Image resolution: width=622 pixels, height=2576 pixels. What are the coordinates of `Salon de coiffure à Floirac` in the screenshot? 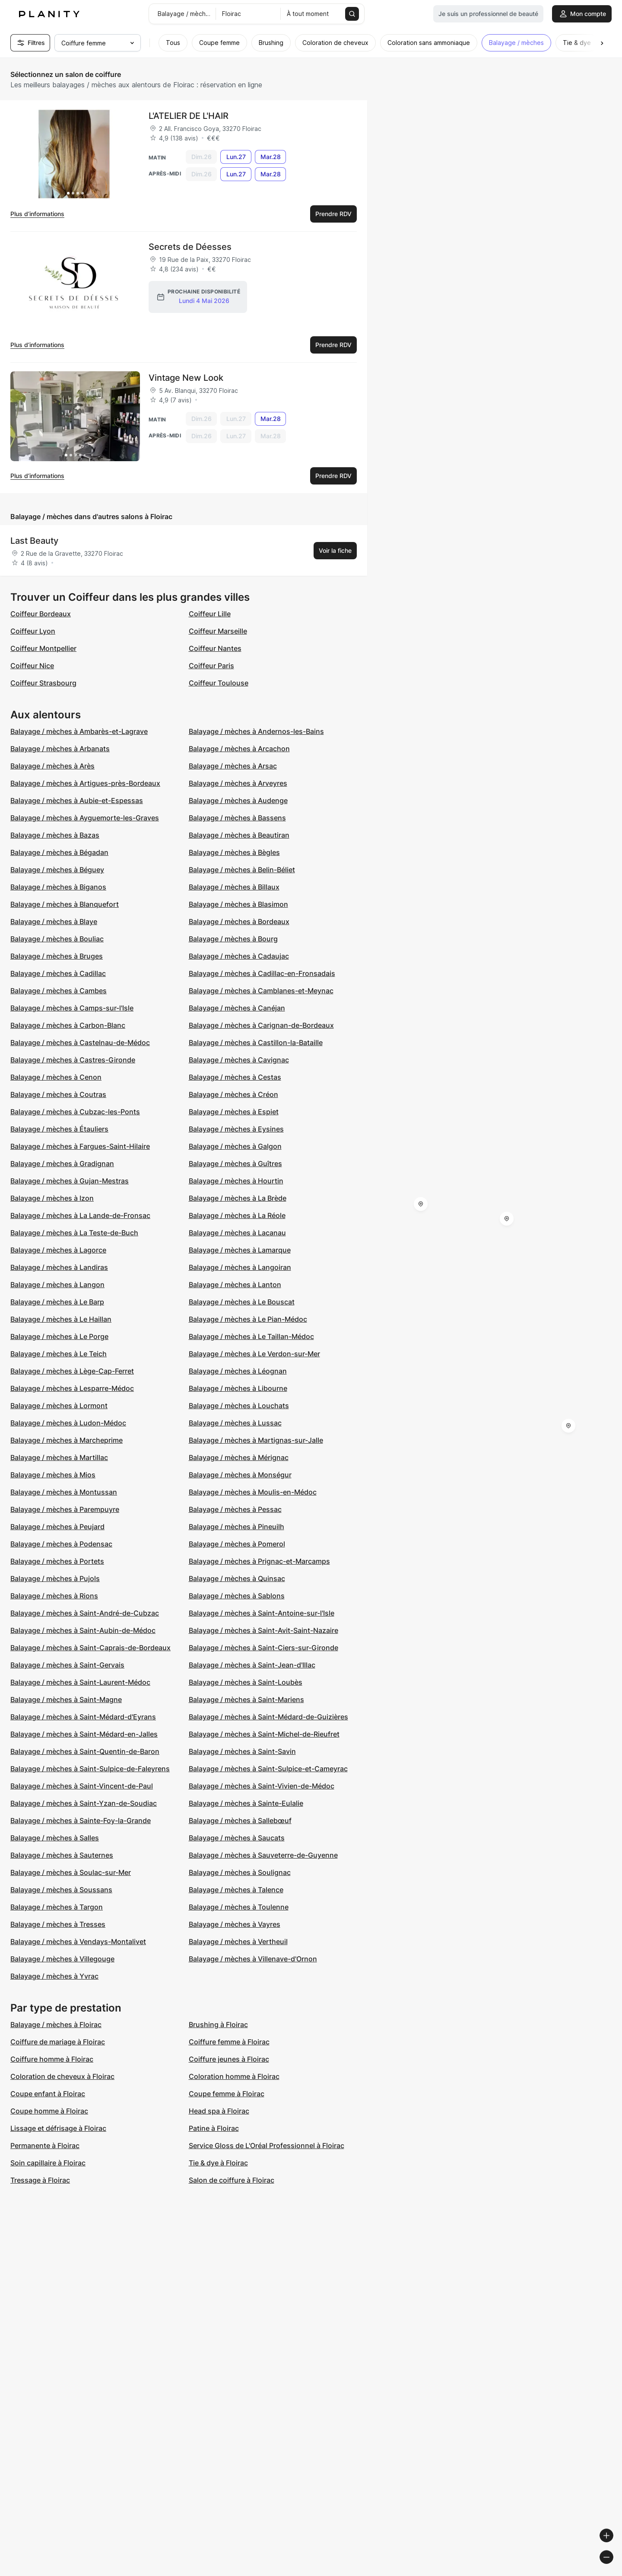 It's located at (231, 2180).